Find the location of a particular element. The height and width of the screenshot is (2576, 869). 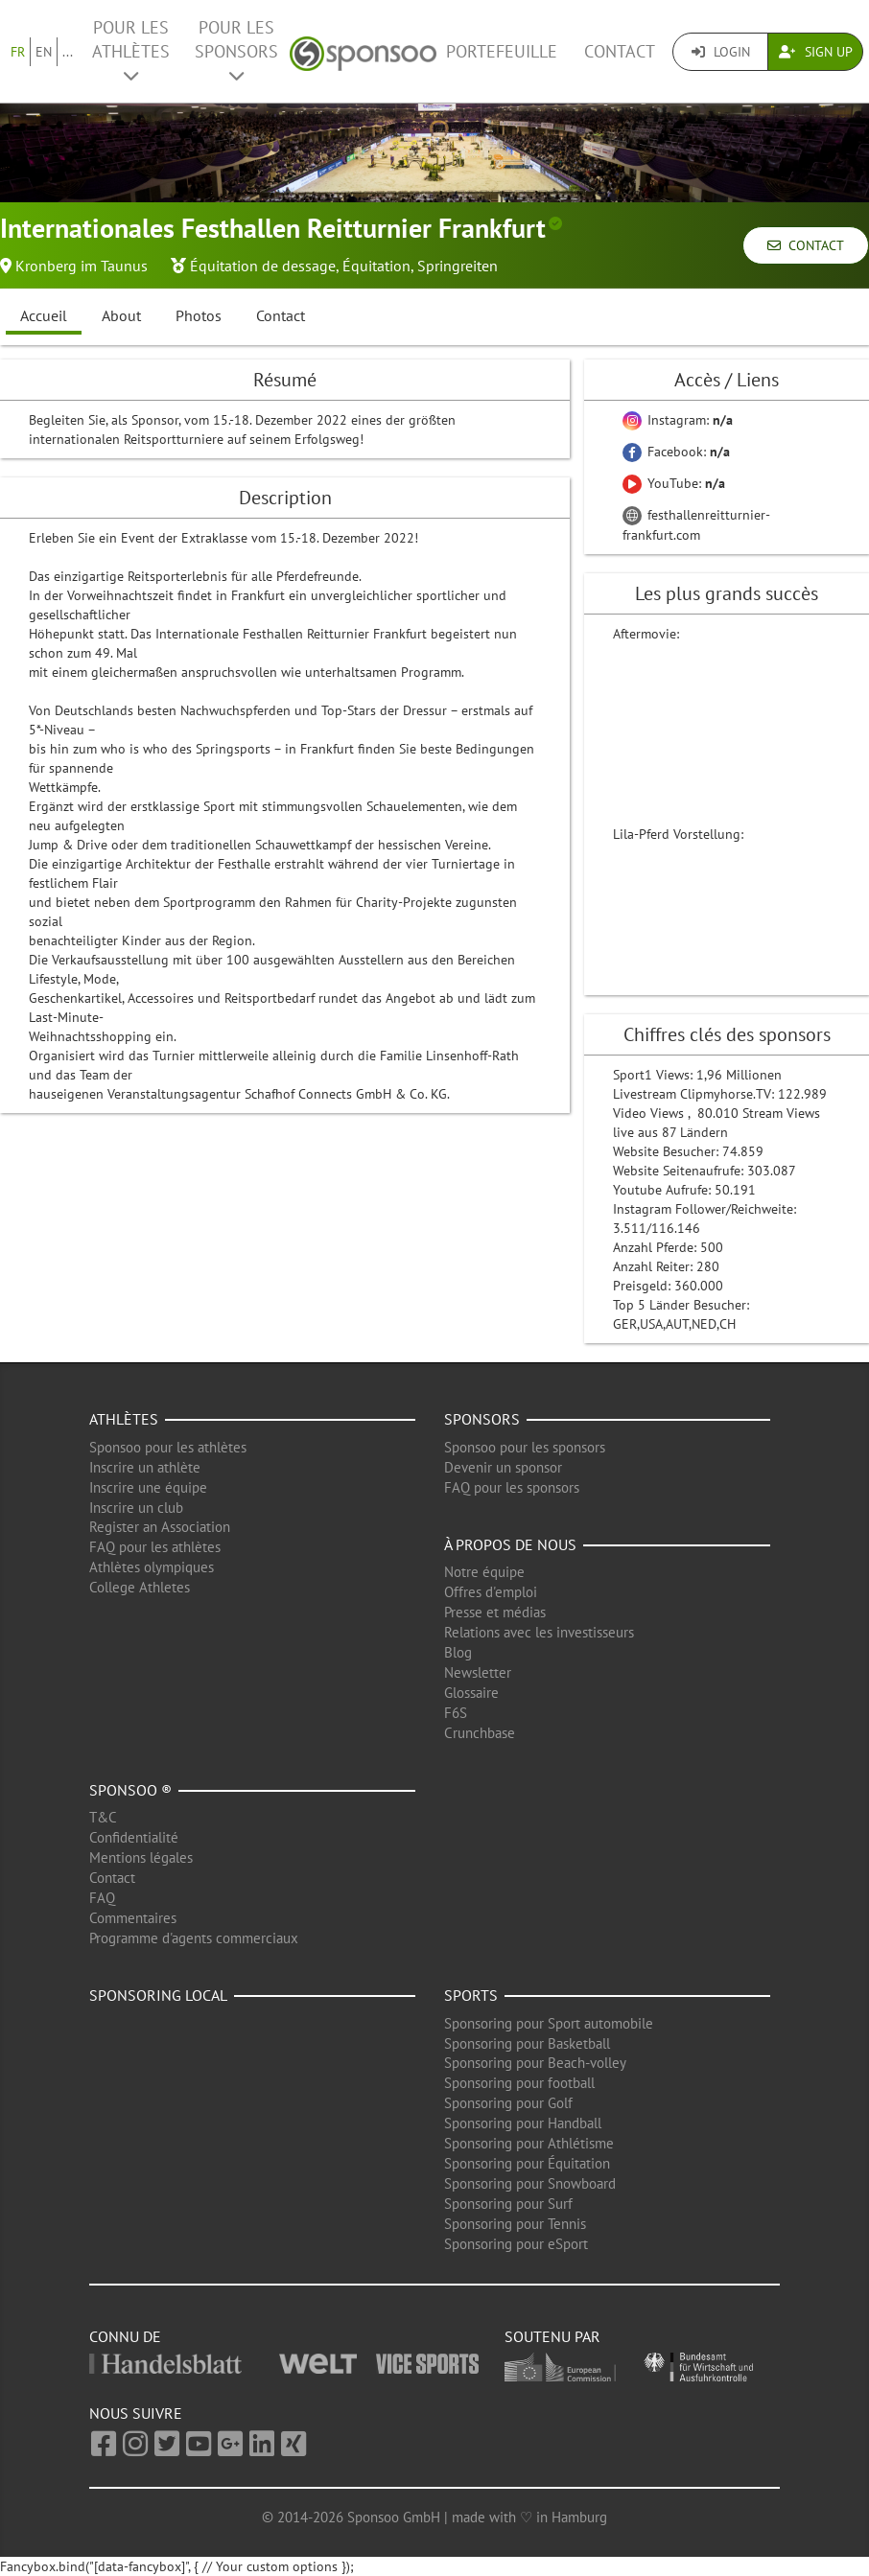

Instagram: is located at coordinates (677, 420).